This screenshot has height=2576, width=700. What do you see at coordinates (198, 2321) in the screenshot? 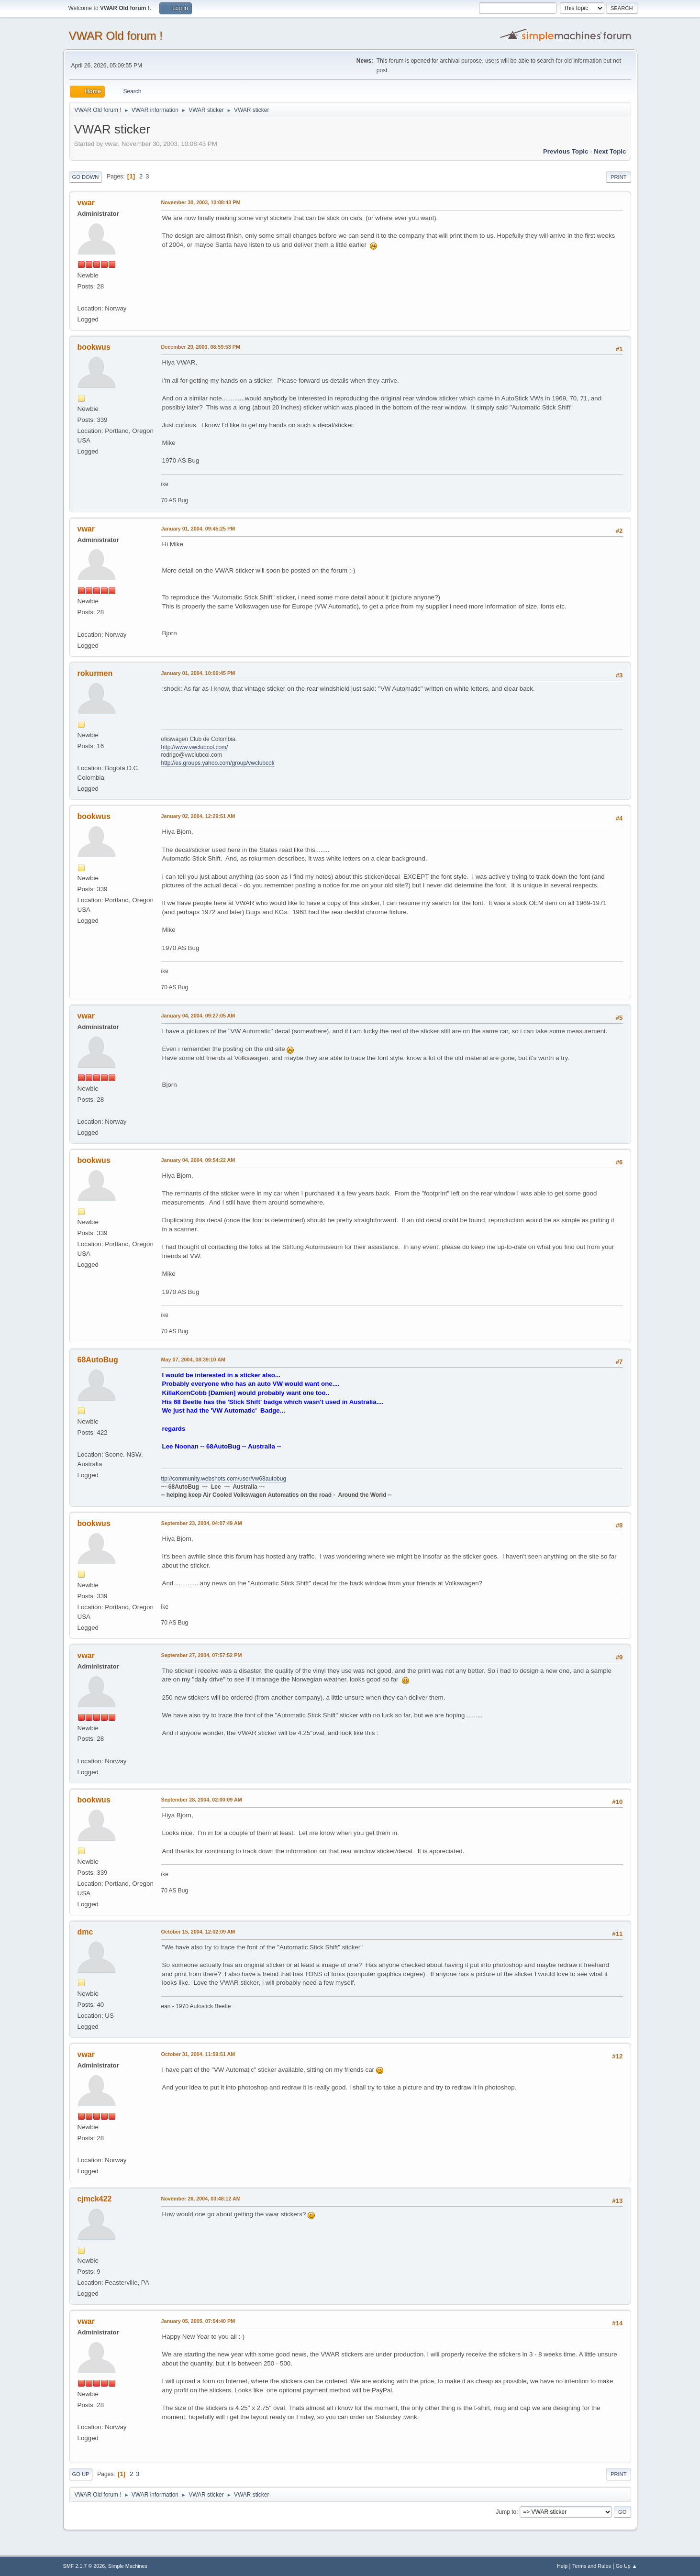
I see `January 05, 2005, 07:54:40 PM` at bounding box center [198, 2321].